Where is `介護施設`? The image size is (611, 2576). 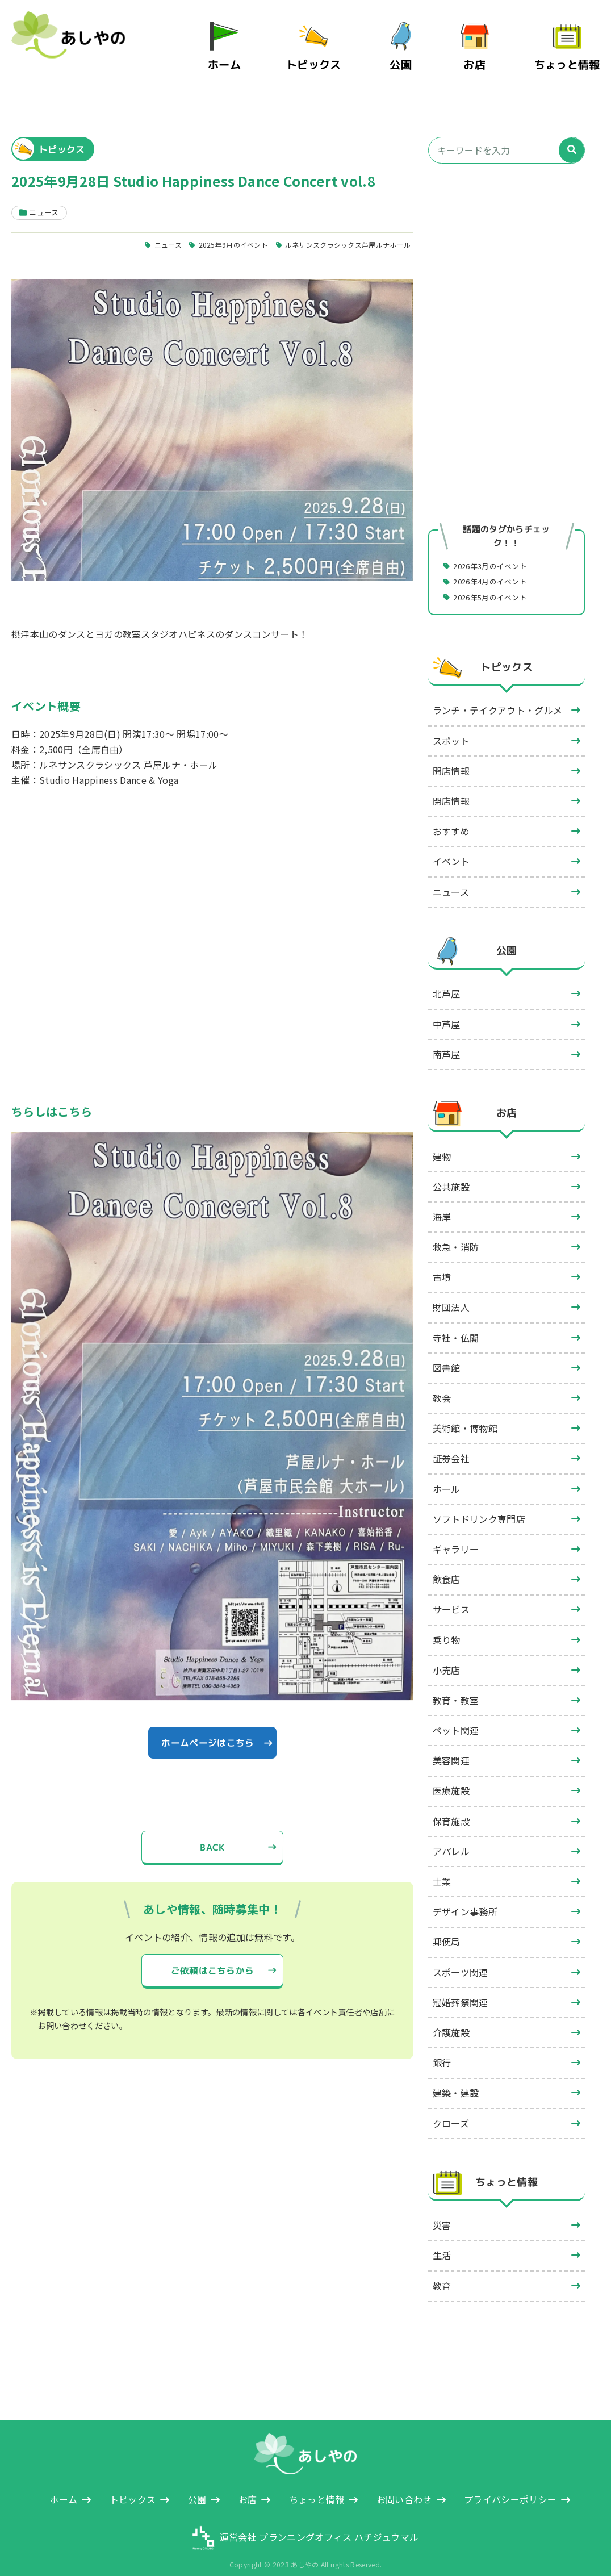 介護施設 is located at coordinates (451, 2017).